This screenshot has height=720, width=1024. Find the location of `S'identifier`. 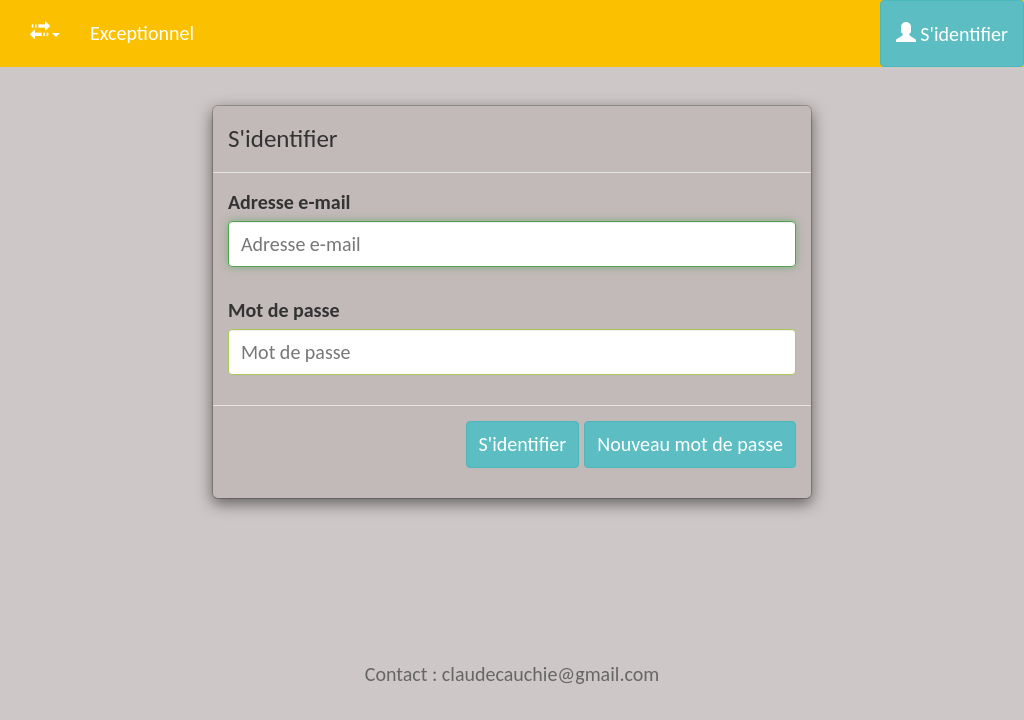

S'identifier is located at coordinates (952, 34).